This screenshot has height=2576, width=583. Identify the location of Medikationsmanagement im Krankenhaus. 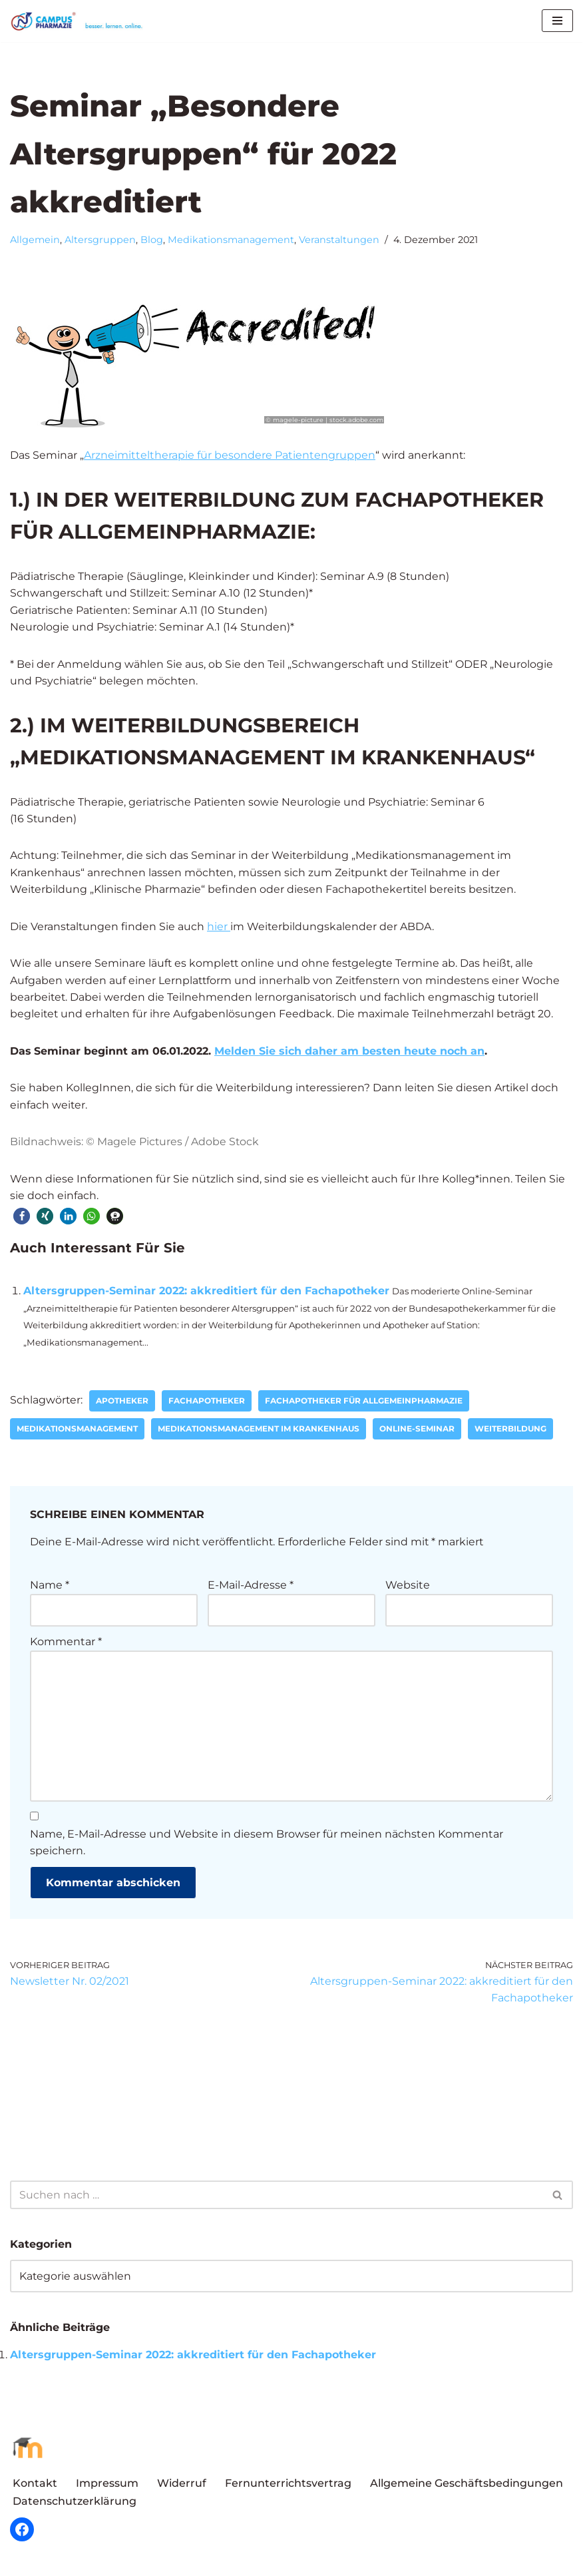
(258, 1432).